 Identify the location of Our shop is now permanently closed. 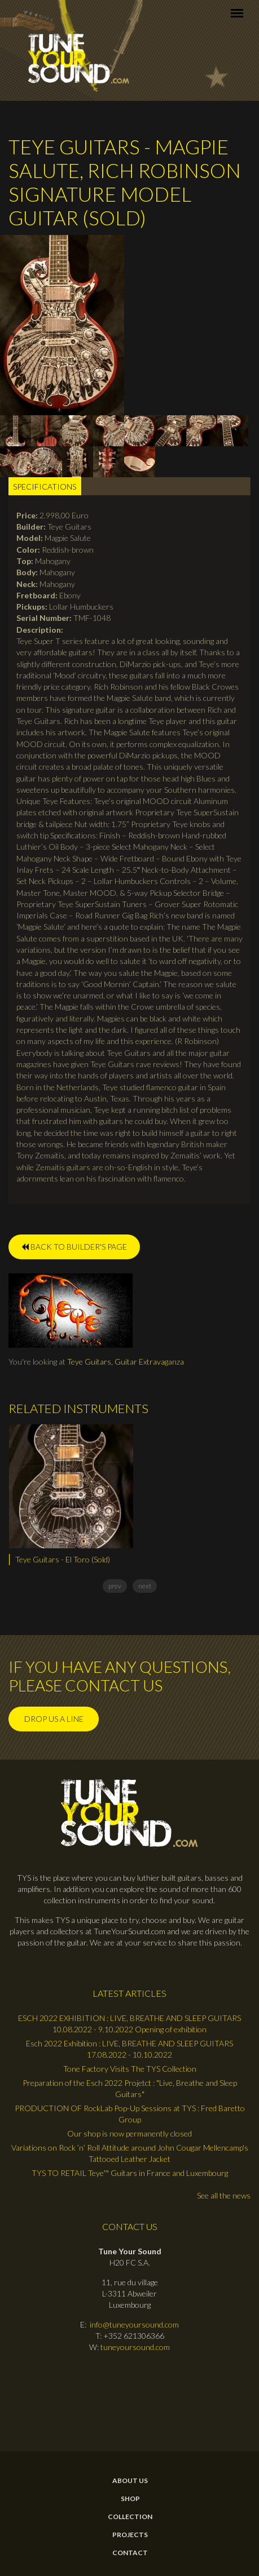
(129, 2133).